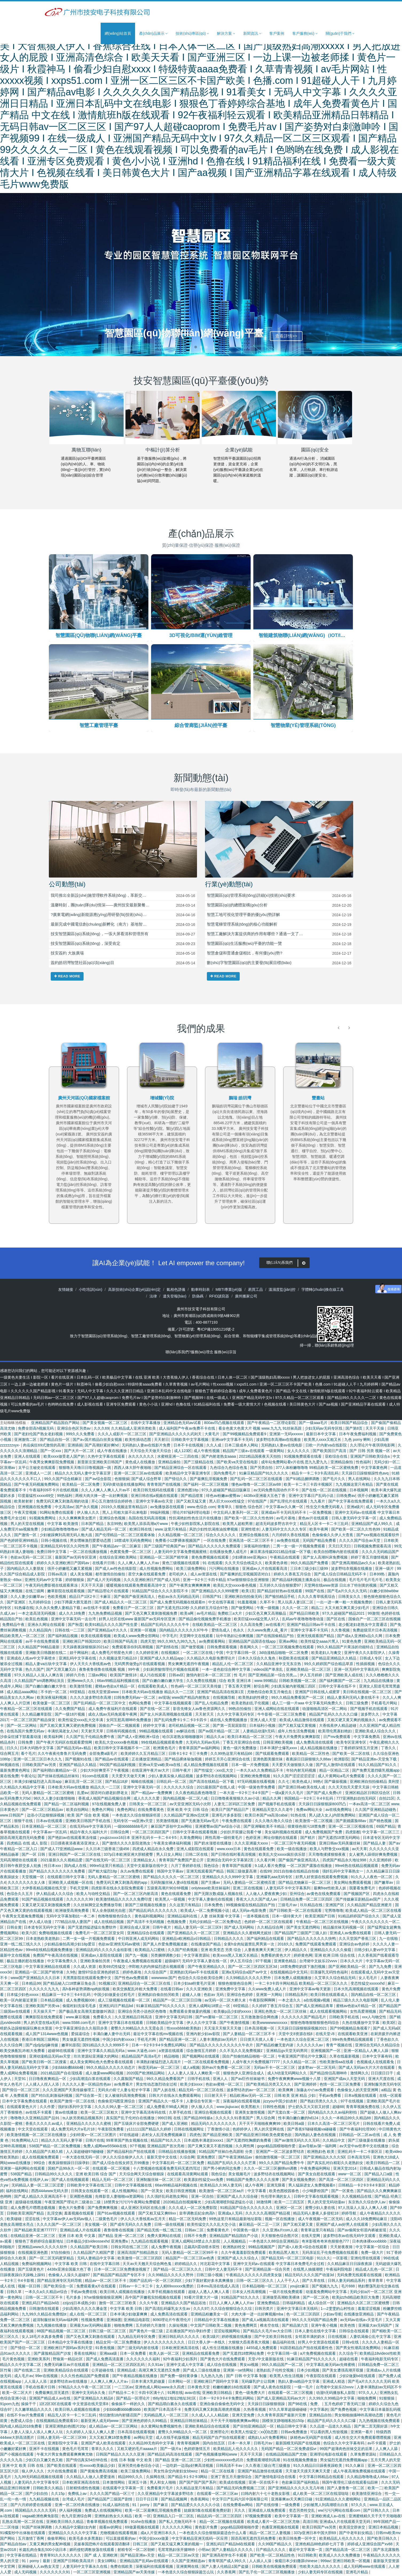  Describe the element at coordinates (236, 1799) in the screenshot. I see `日日噜噜夜夜狠狠久久av小说` at that location.